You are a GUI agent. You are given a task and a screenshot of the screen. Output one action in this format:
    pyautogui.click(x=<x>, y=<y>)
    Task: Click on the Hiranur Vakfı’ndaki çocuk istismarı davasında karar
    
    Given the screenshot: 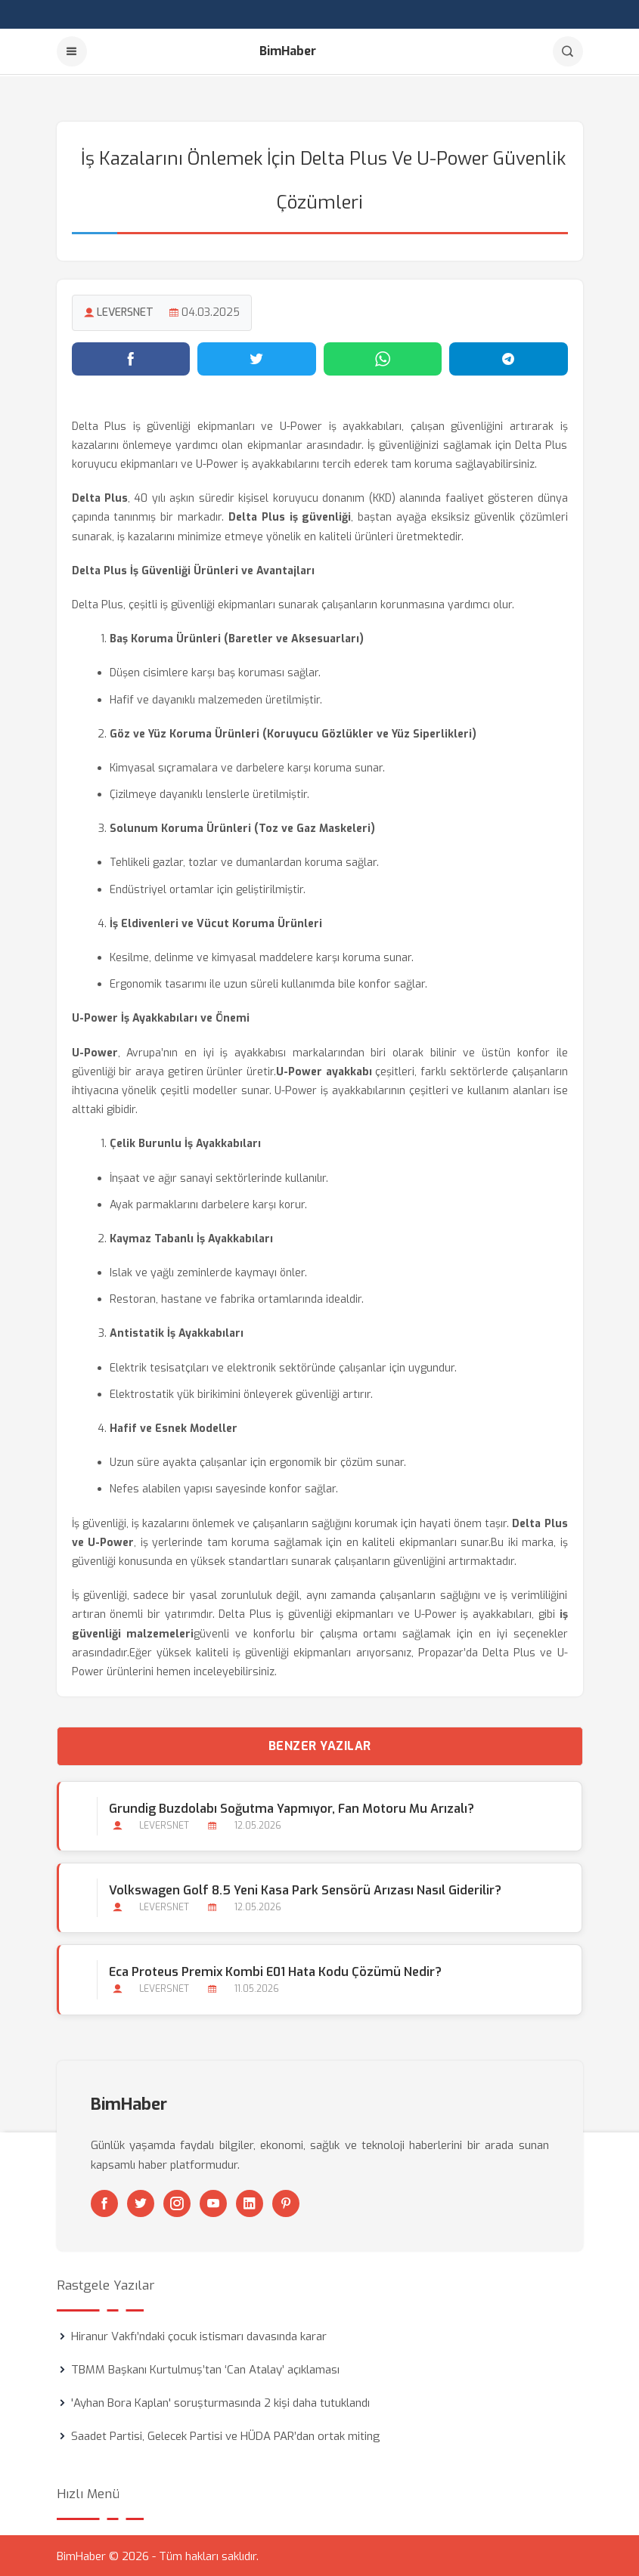 What is the action you would take?
    pyautogui.click(x=199, y=2335)
    